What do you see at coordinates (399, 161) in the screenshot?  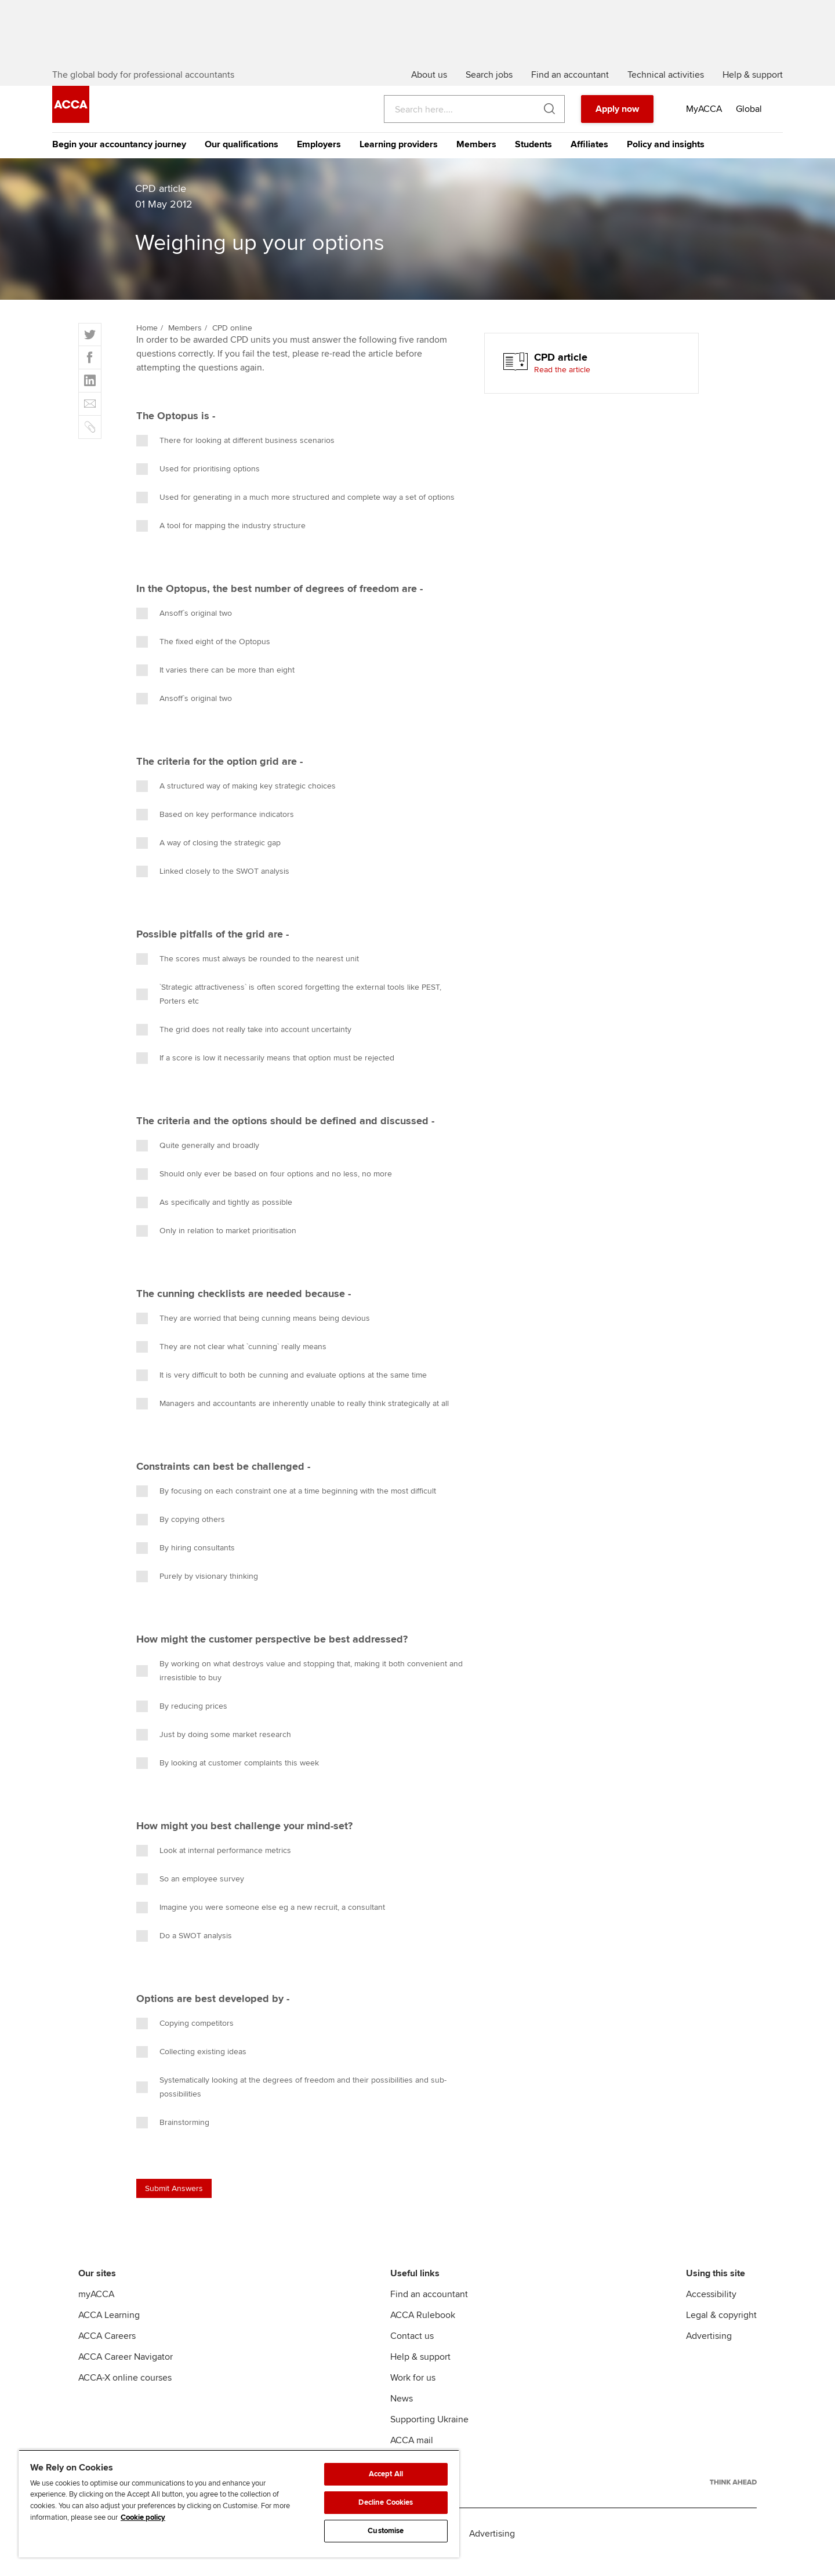 I see `Learning providers` at bounding box center [399, 161].